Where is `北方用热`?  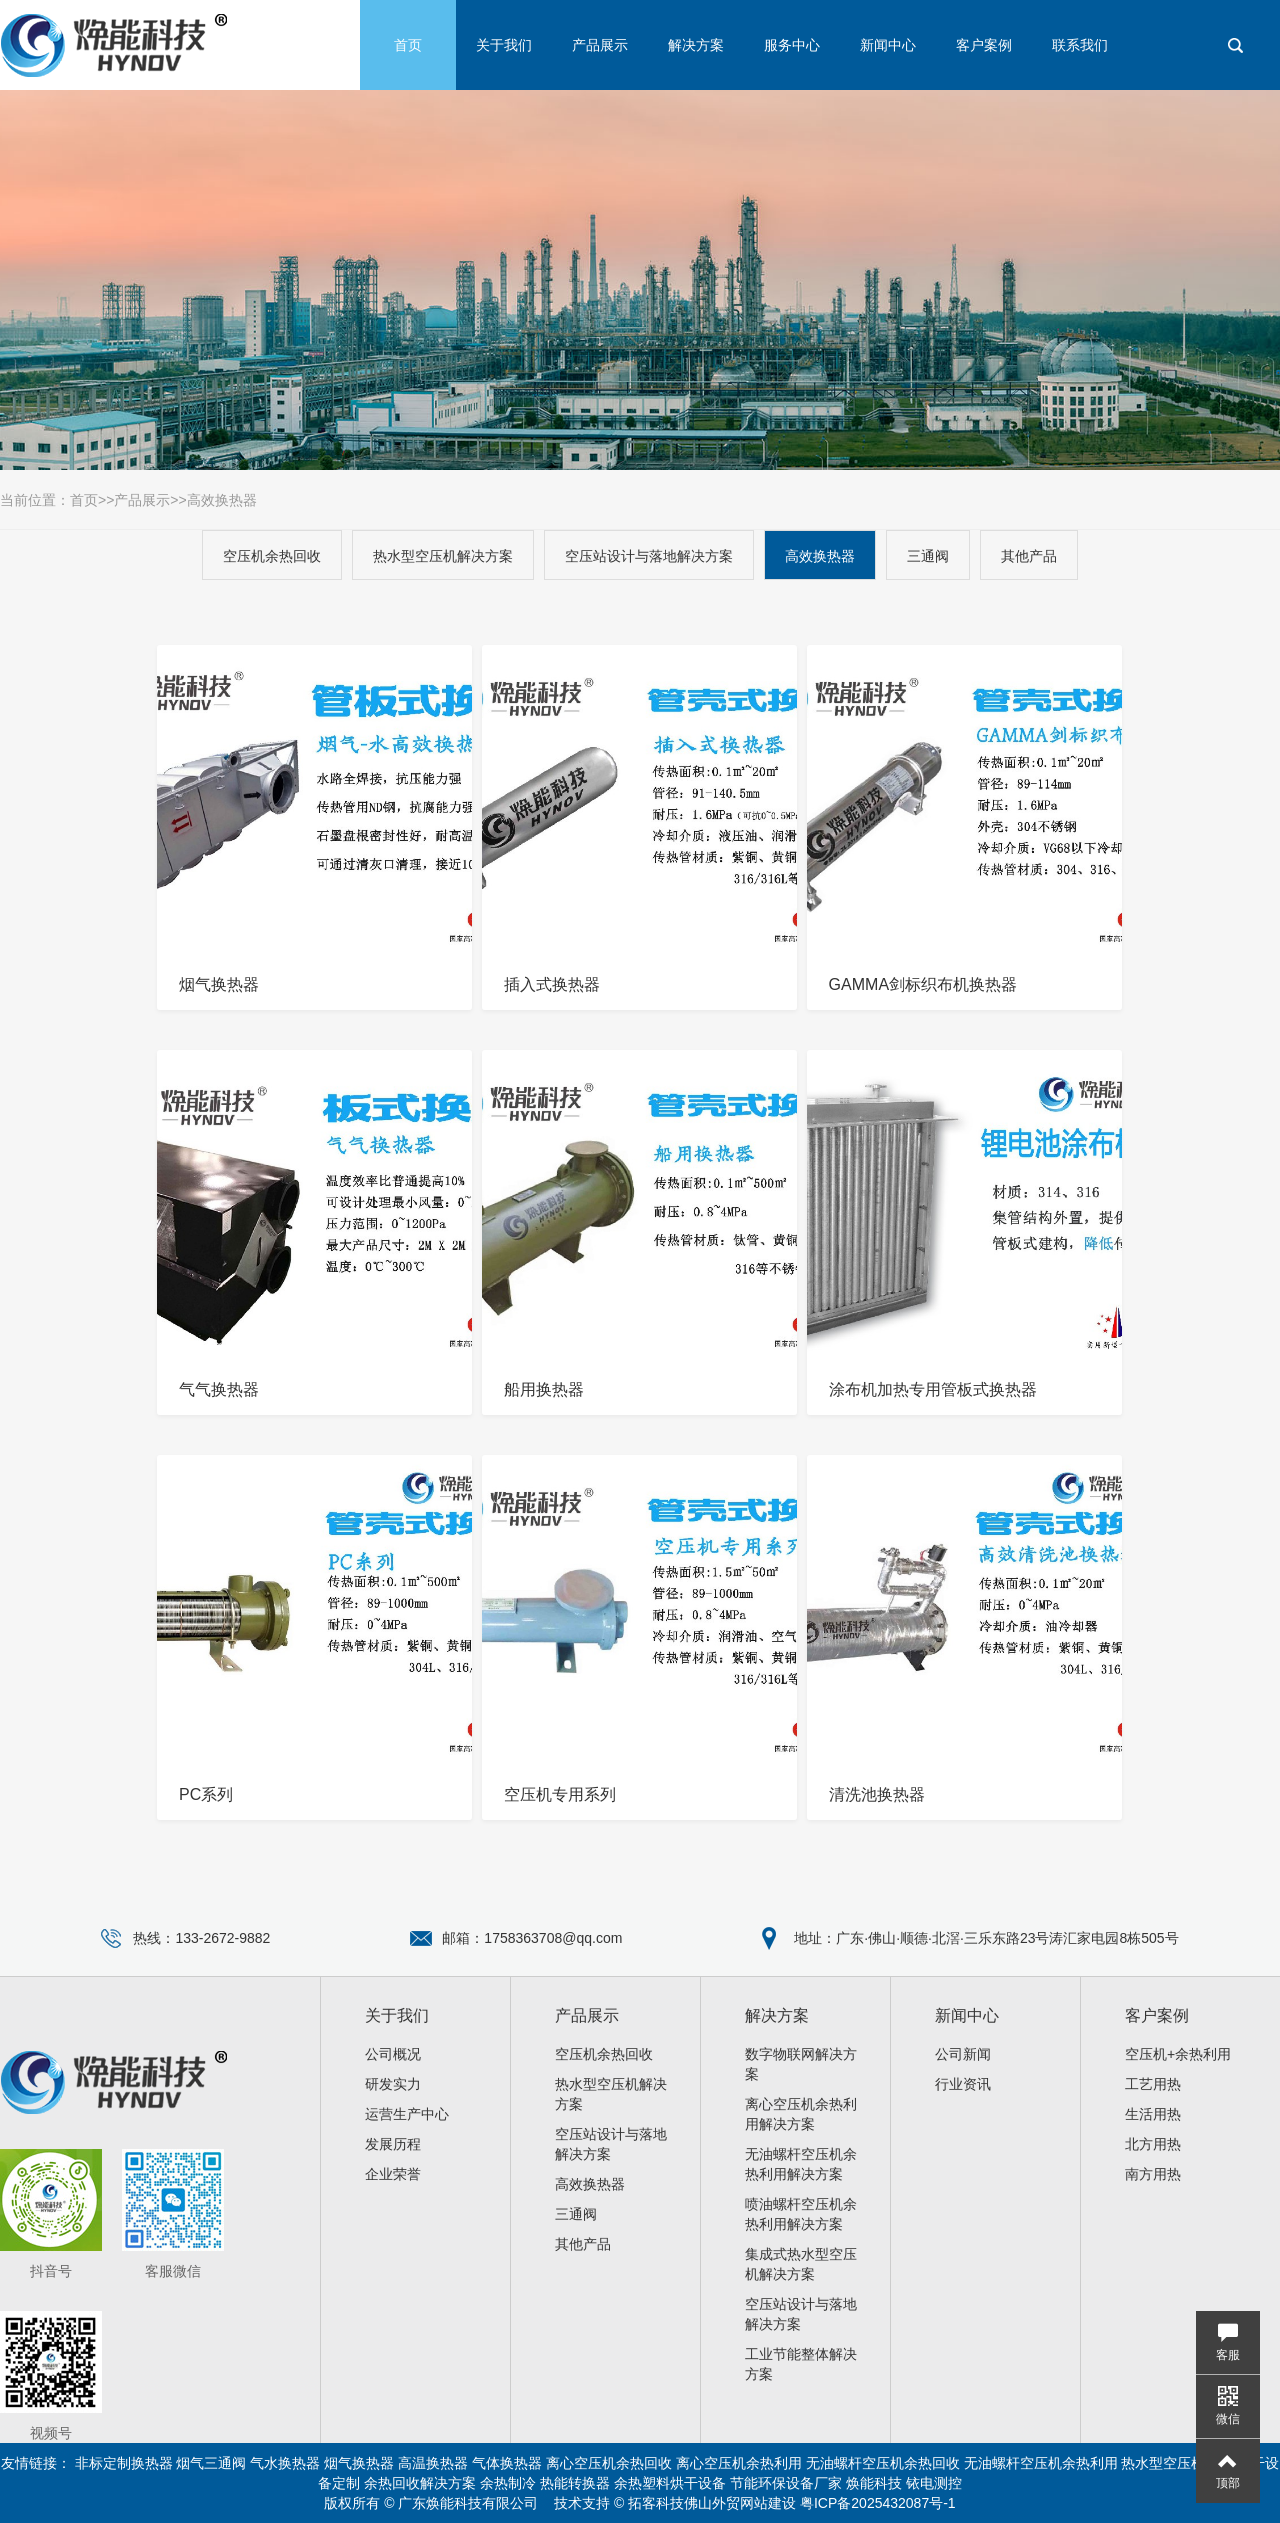 北方用热 is located at coordinates (1153, 2144).